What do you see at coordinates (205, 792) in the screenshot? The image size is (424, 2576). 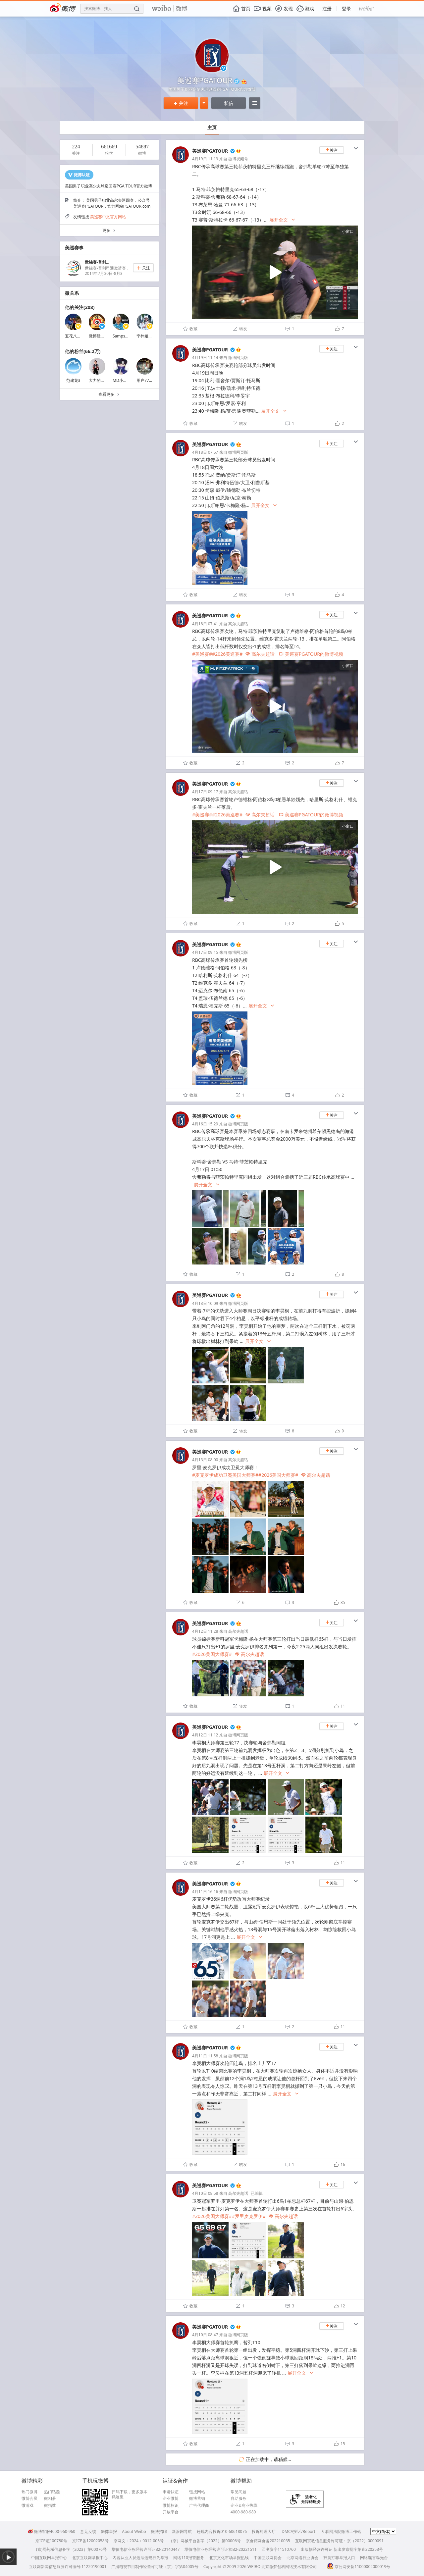 I see `4月17日 09:17` at bounding box center [205, 792].